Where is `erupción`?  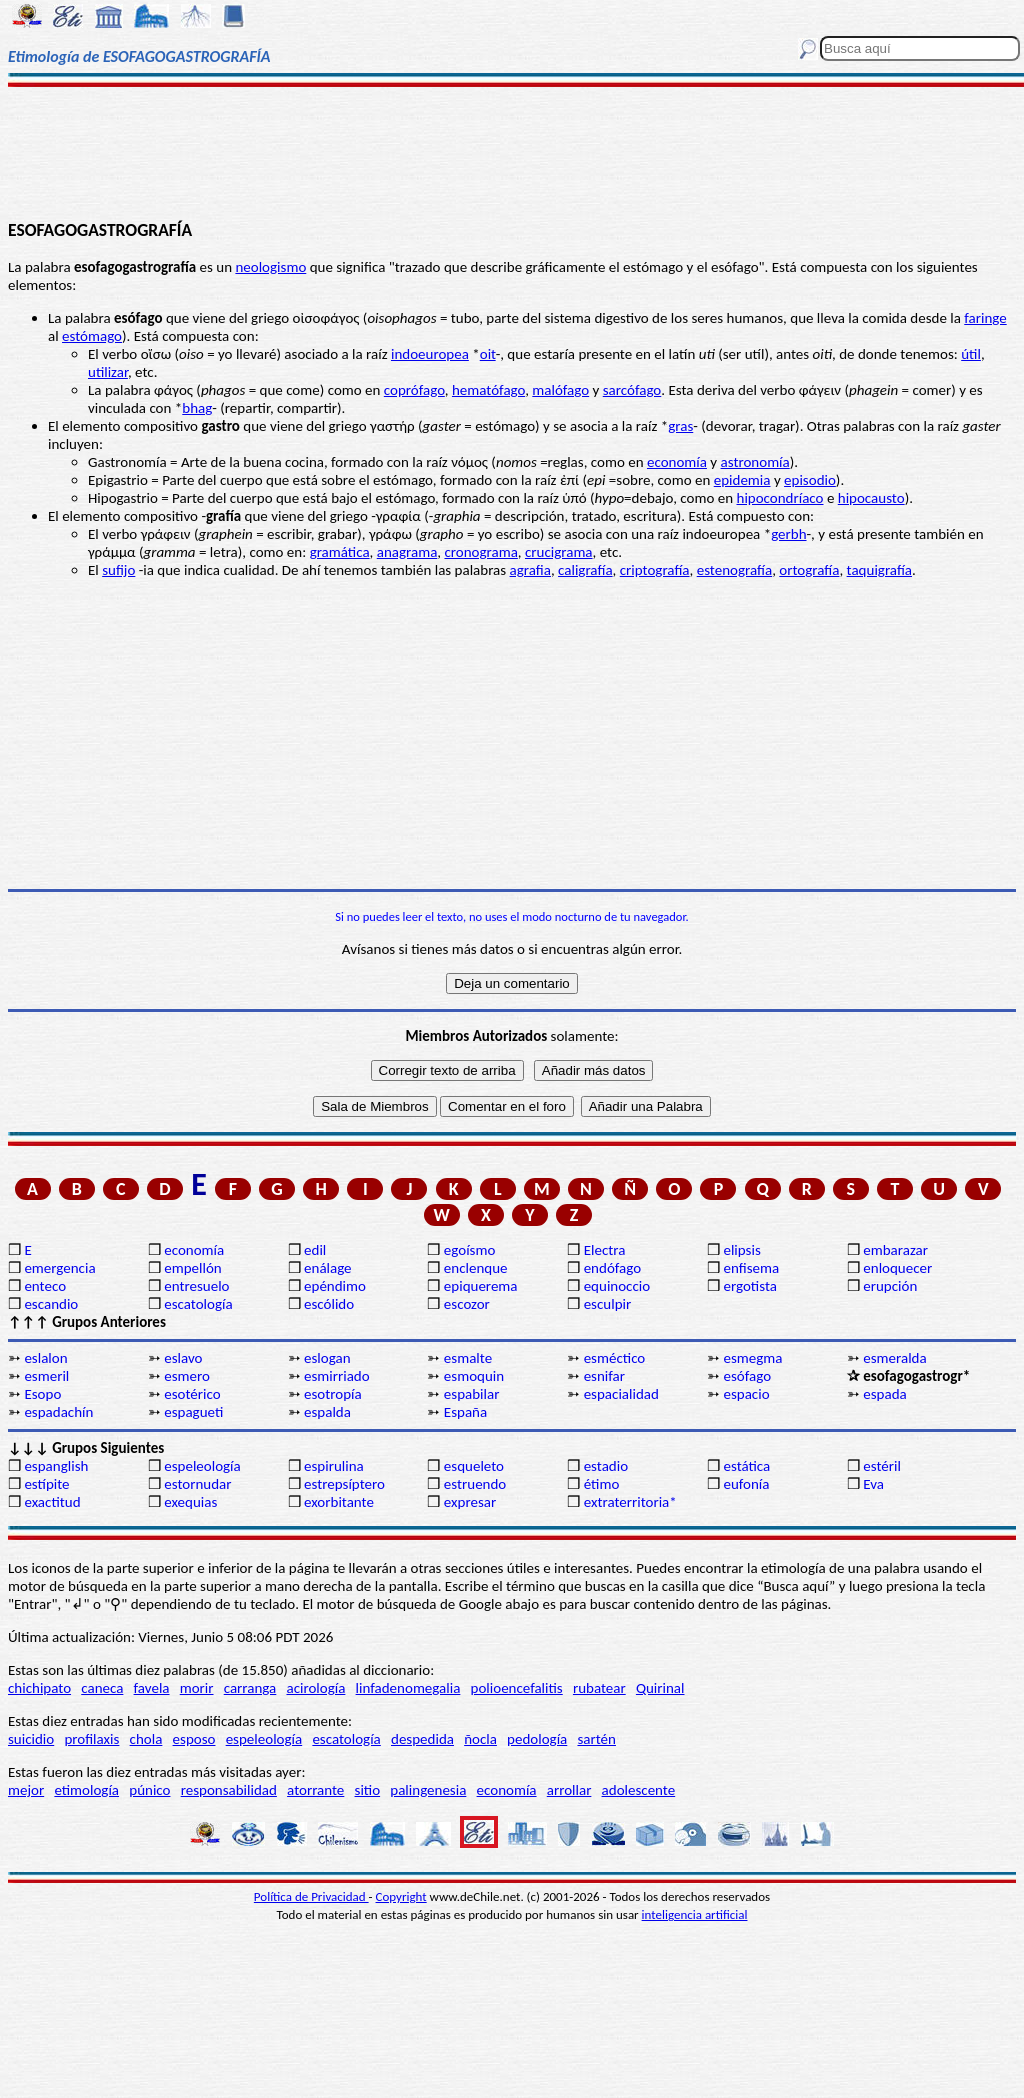 erupción is located at coordinates (890, 1286).